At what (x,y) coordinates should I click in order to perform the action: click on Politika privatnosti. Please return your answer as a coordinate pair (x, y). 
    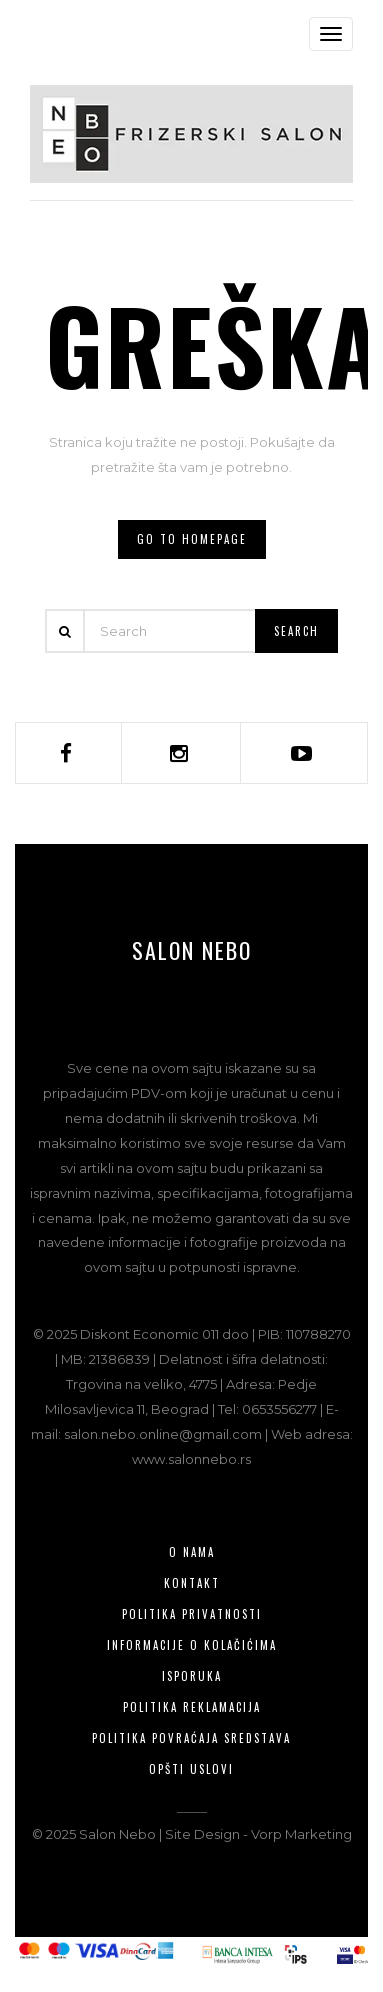
    Looking at the image, I should click on (192, 1614).